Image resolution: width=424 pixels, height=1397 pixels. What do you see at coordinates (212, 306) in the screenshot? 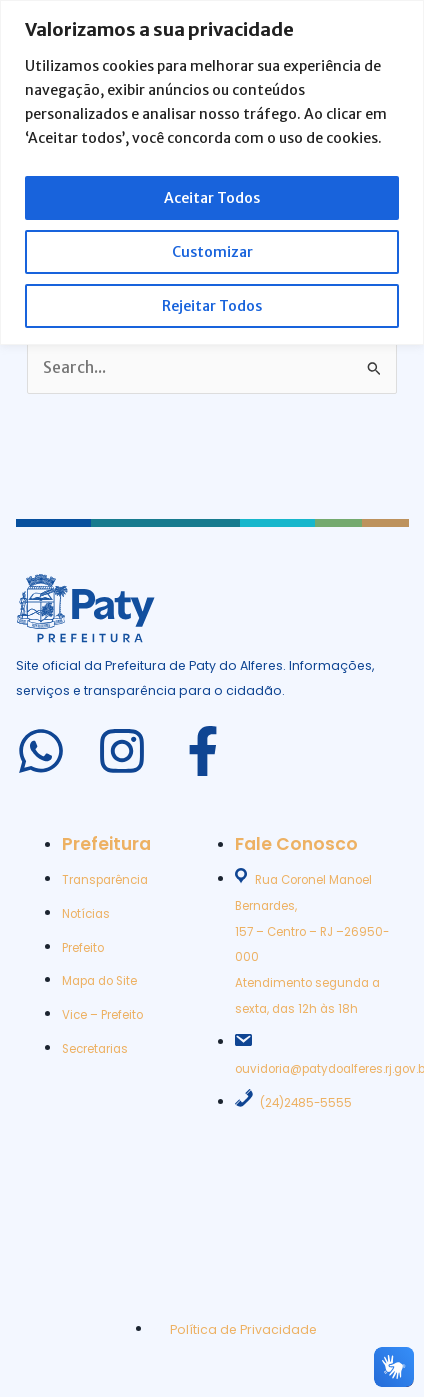
I see `Rejeitar Todos` at bounding box center [212, 306].